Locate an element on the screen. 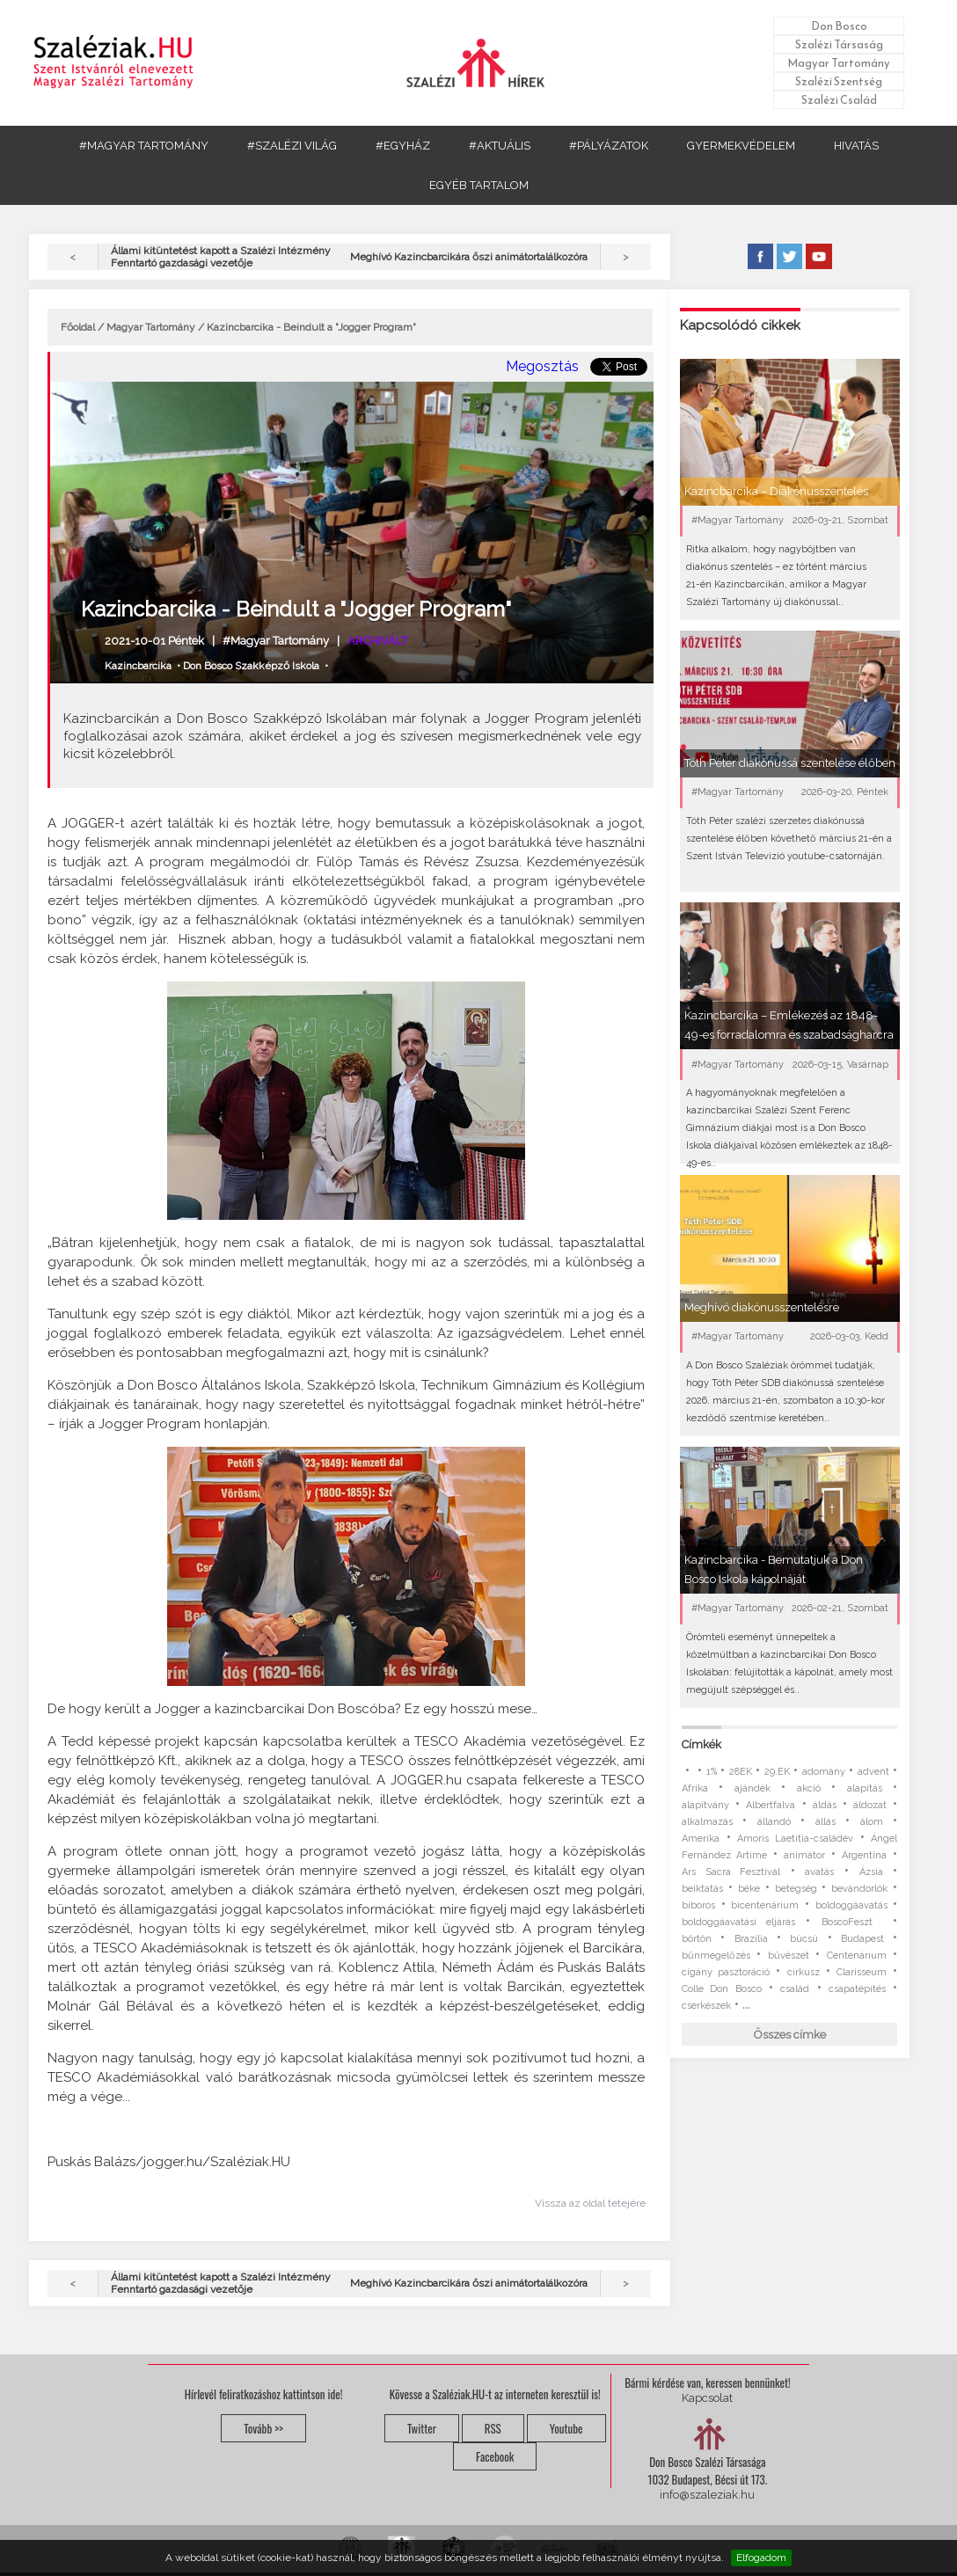 The height and width of the screenshot is (2576, 957). #AKTUÁLIS is located at coordinates (499, 145).